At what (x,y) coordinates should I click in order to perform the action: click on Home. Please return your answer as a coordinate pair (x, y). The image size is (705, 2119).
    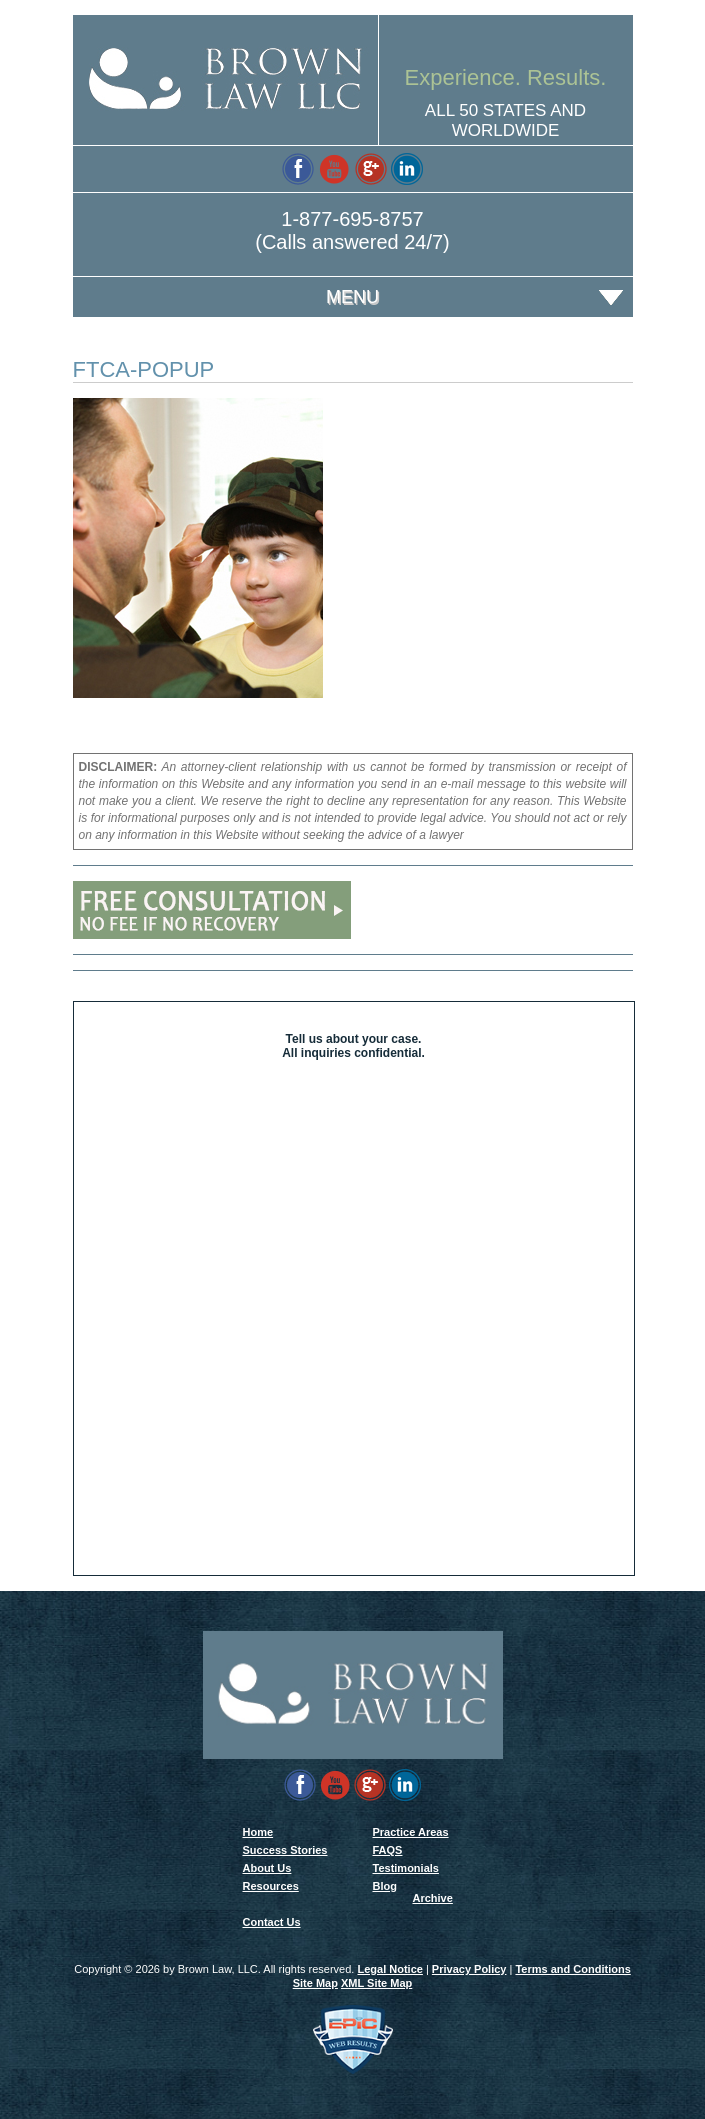
    Looking at the image, I should click on (258, 1832).